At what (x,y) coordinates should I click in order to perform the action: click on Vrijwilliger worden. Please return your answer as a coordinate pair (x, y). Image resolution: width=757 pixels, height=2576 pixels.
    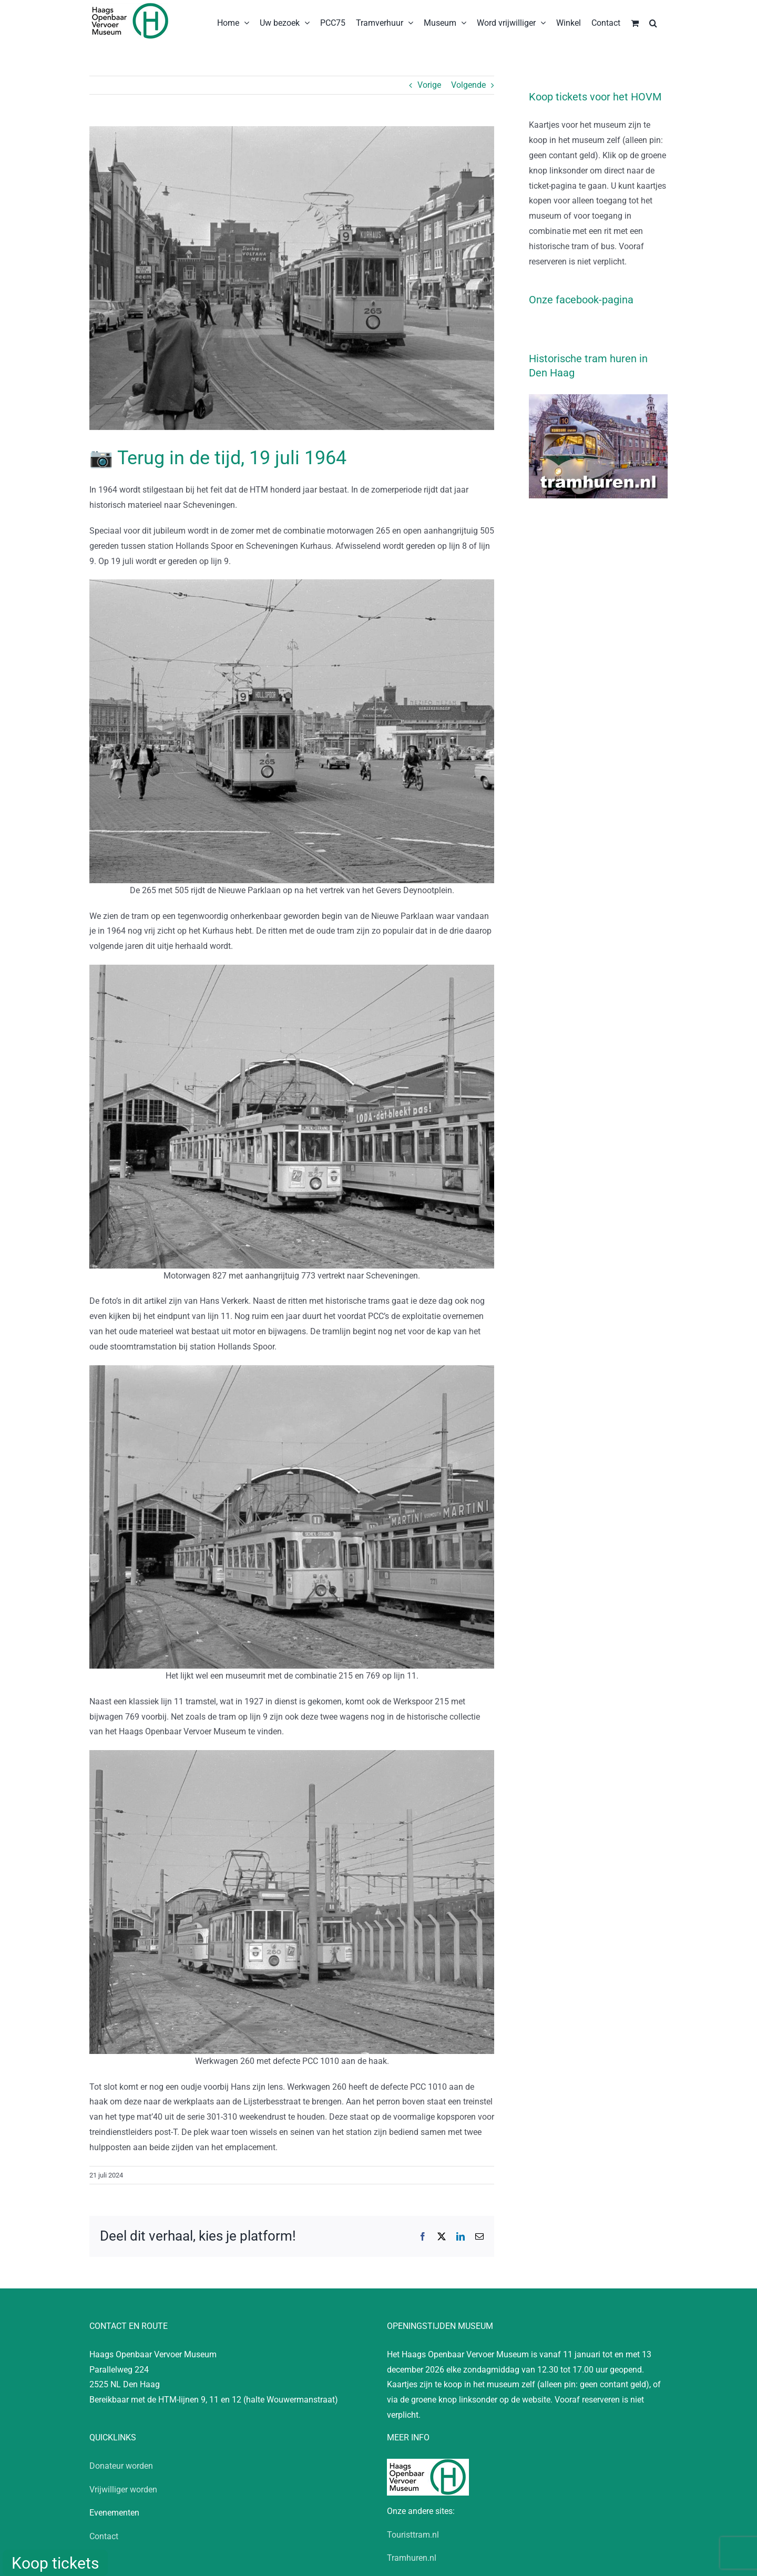
    Looking at the image, I should click on (123, 2490).